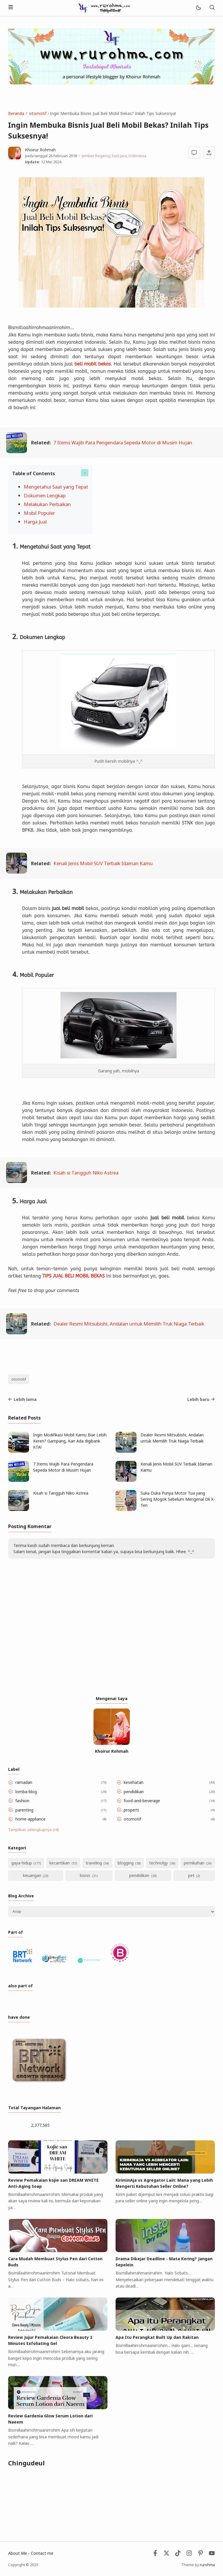 The width and height of the screenshot is (223, 2576). Describe the element at coordinates (133, 1782) in the screenshot. I see `kesehatan` at that location.